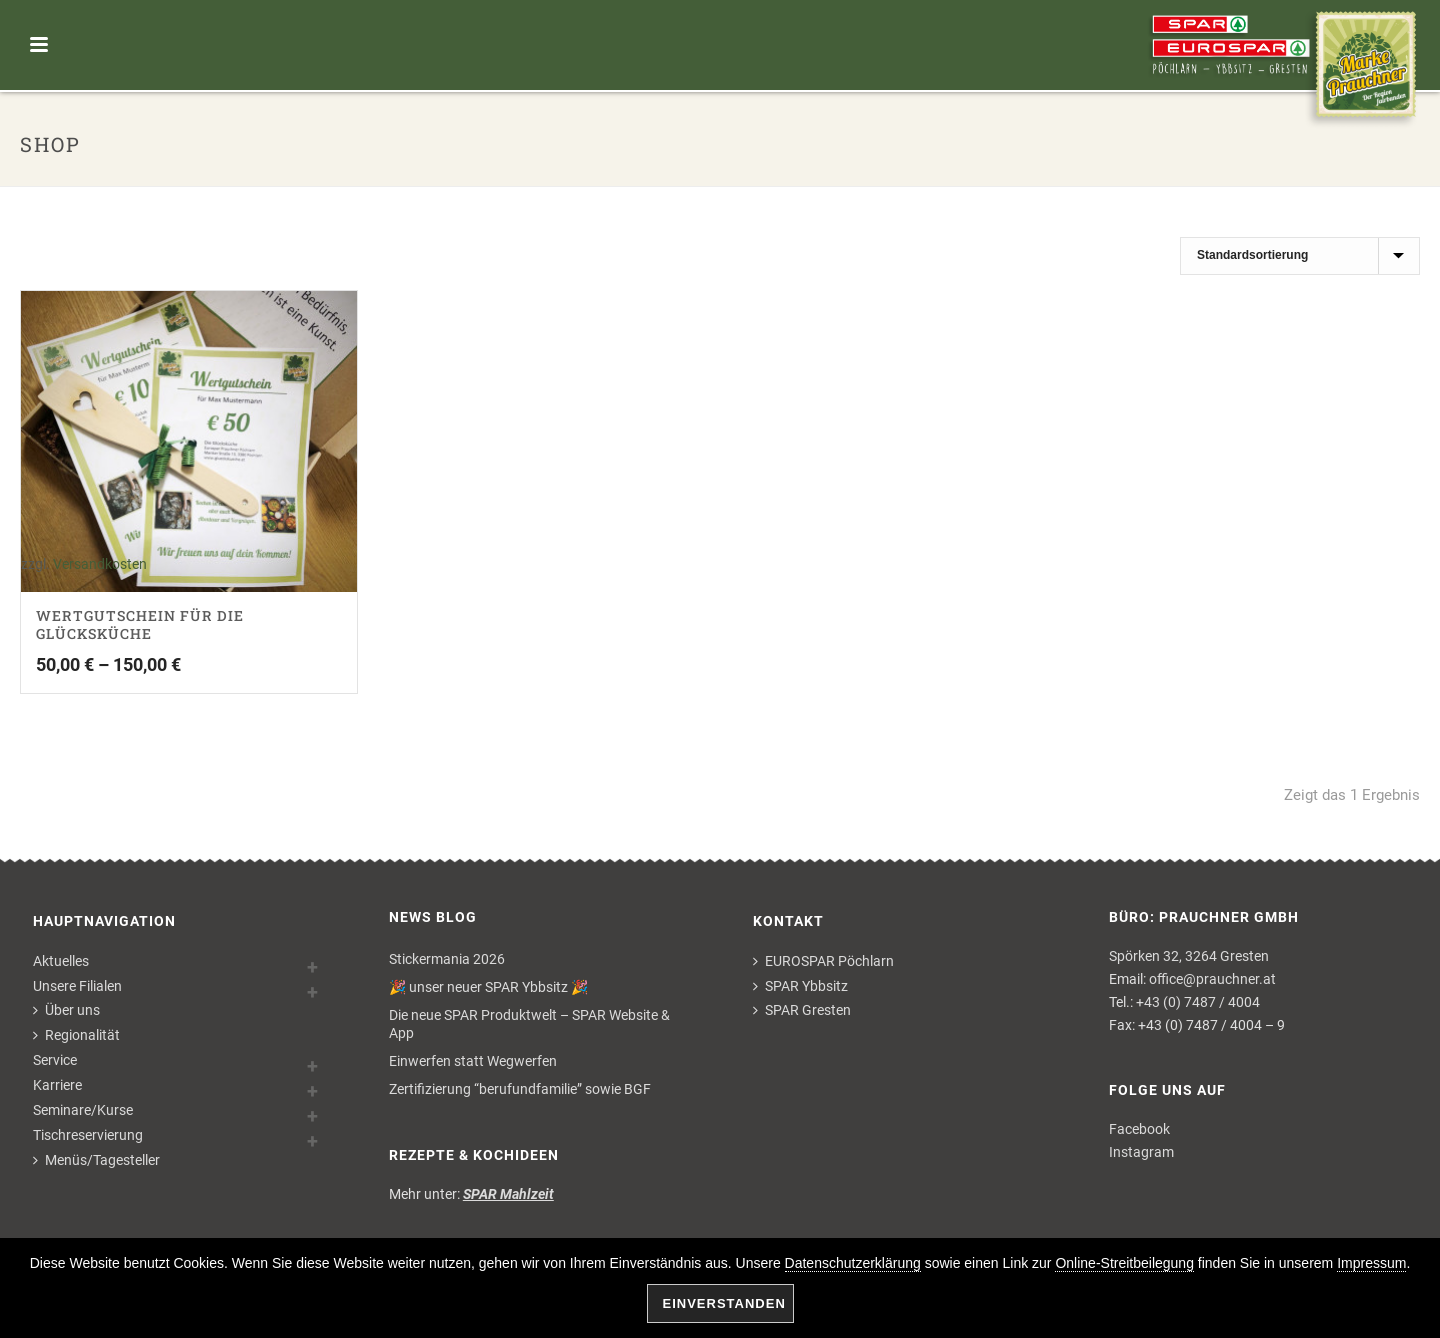 The image size is (1440, 1338). I want to click on Facebook, so click(1139, 1129).